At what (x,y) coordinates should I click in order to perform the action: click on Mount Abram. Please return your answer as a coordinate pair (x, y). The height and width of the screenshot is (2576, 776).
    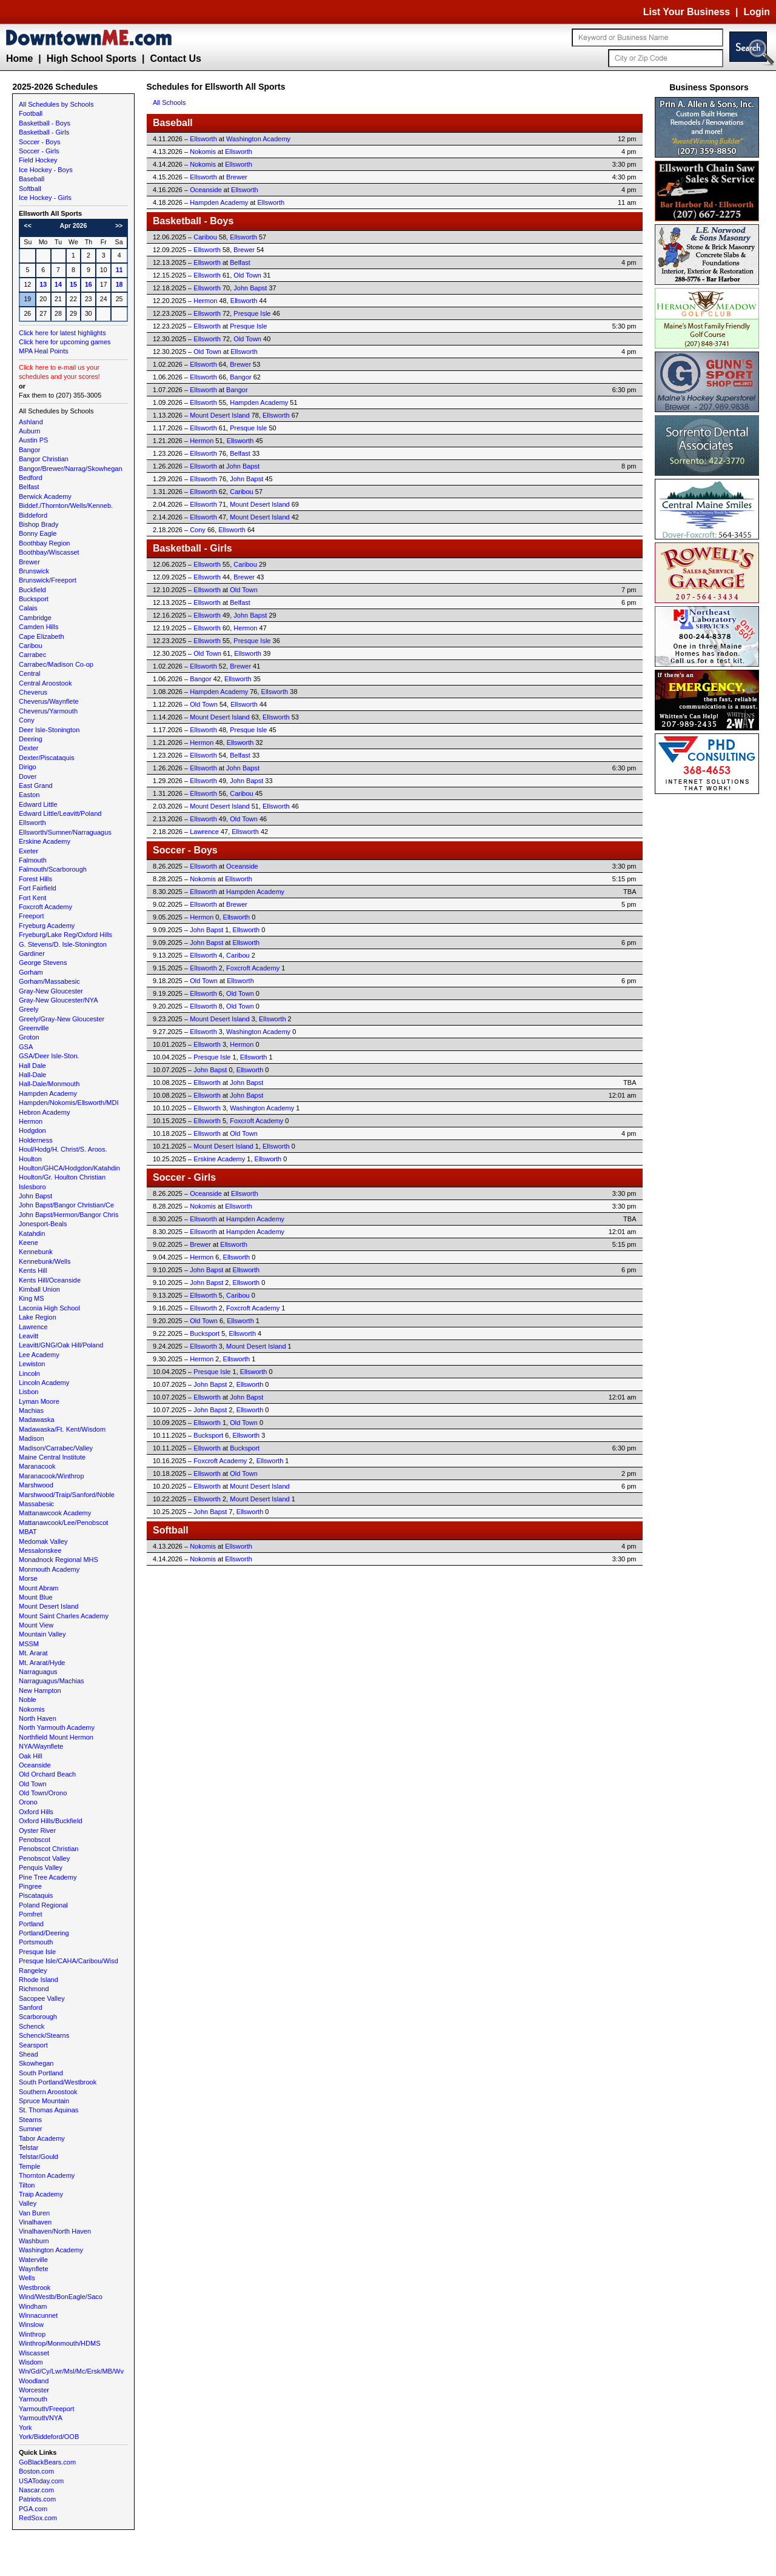
    Looking at the image, I should click on (38, 1588).